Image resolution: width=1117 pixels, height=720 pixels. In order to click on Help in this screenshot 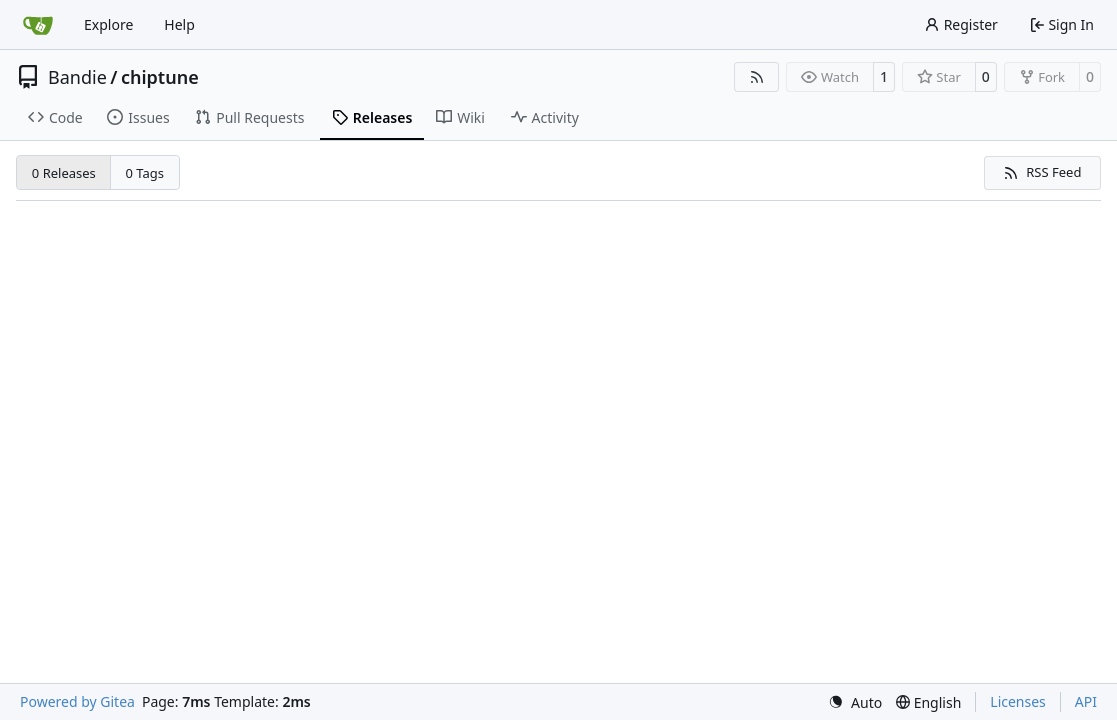, I will do `click(179, 24)`.